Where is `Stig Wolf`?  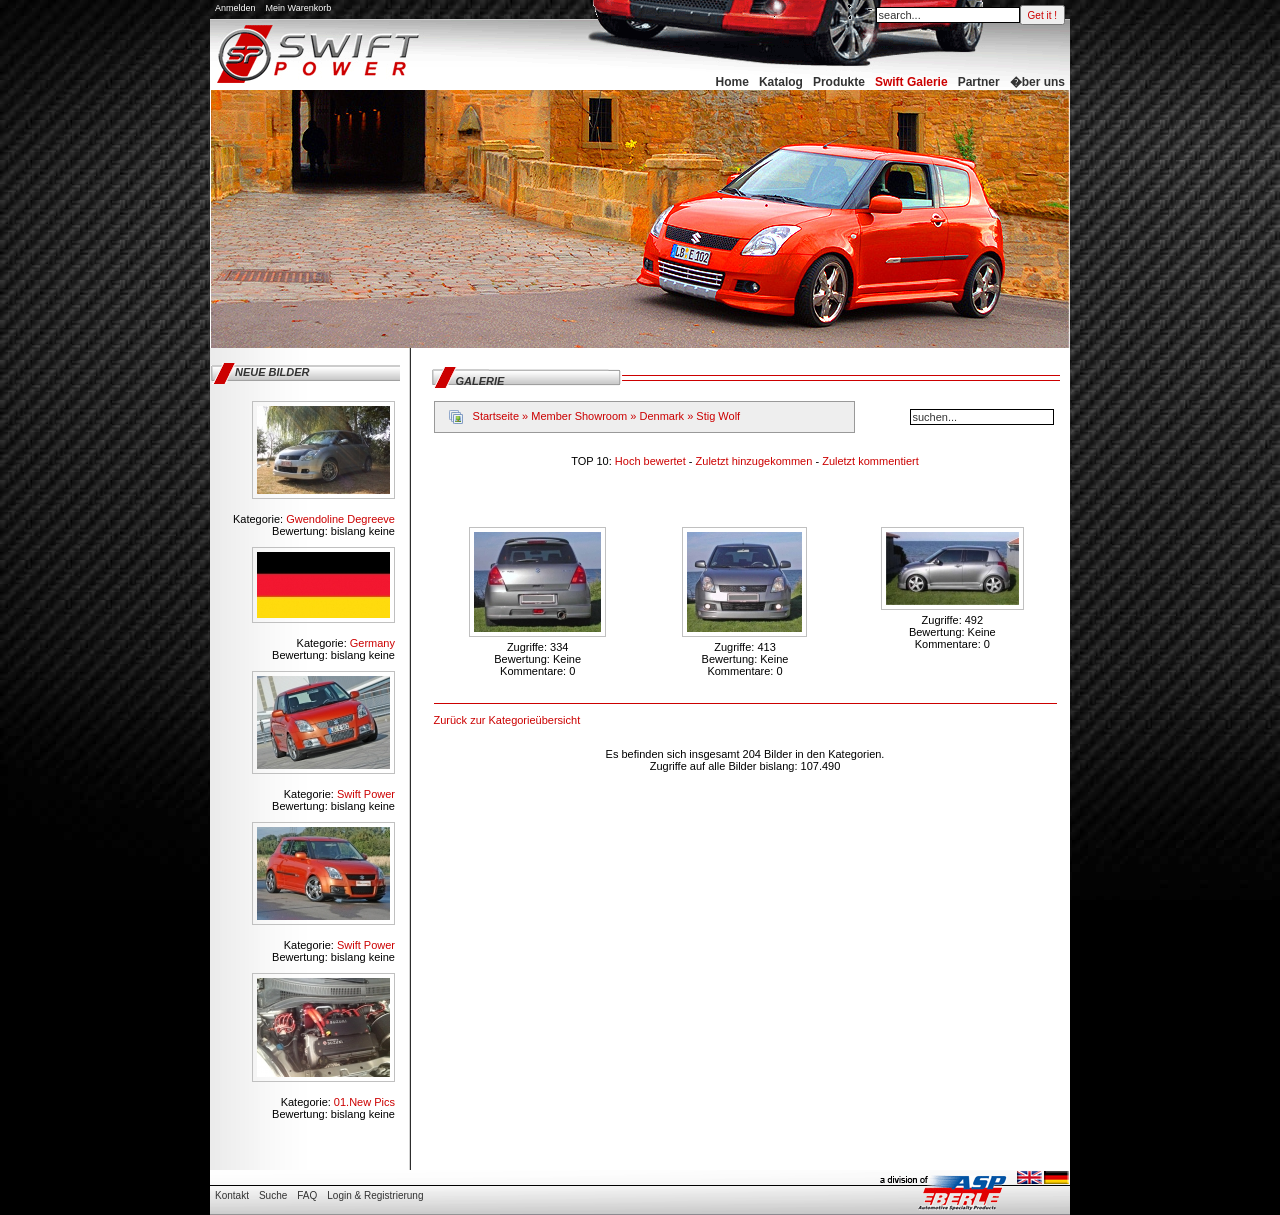
Stig Wolf is located at coordinates (718, 416).